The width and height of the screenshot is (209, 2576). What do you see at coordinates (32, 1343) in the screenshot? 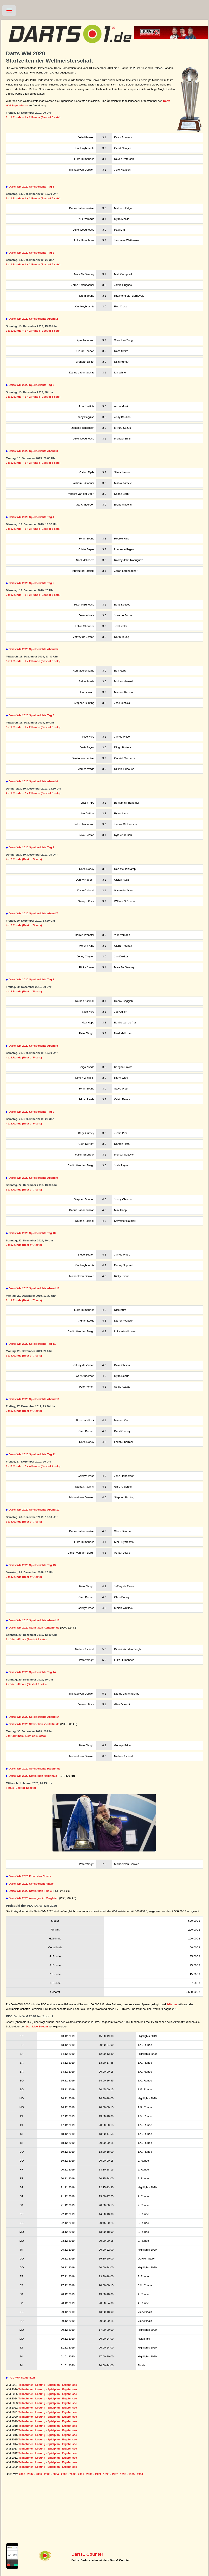
I see `Darts WM 2020 Spielberichte Tag 11` at bounding box center [32, 1343].